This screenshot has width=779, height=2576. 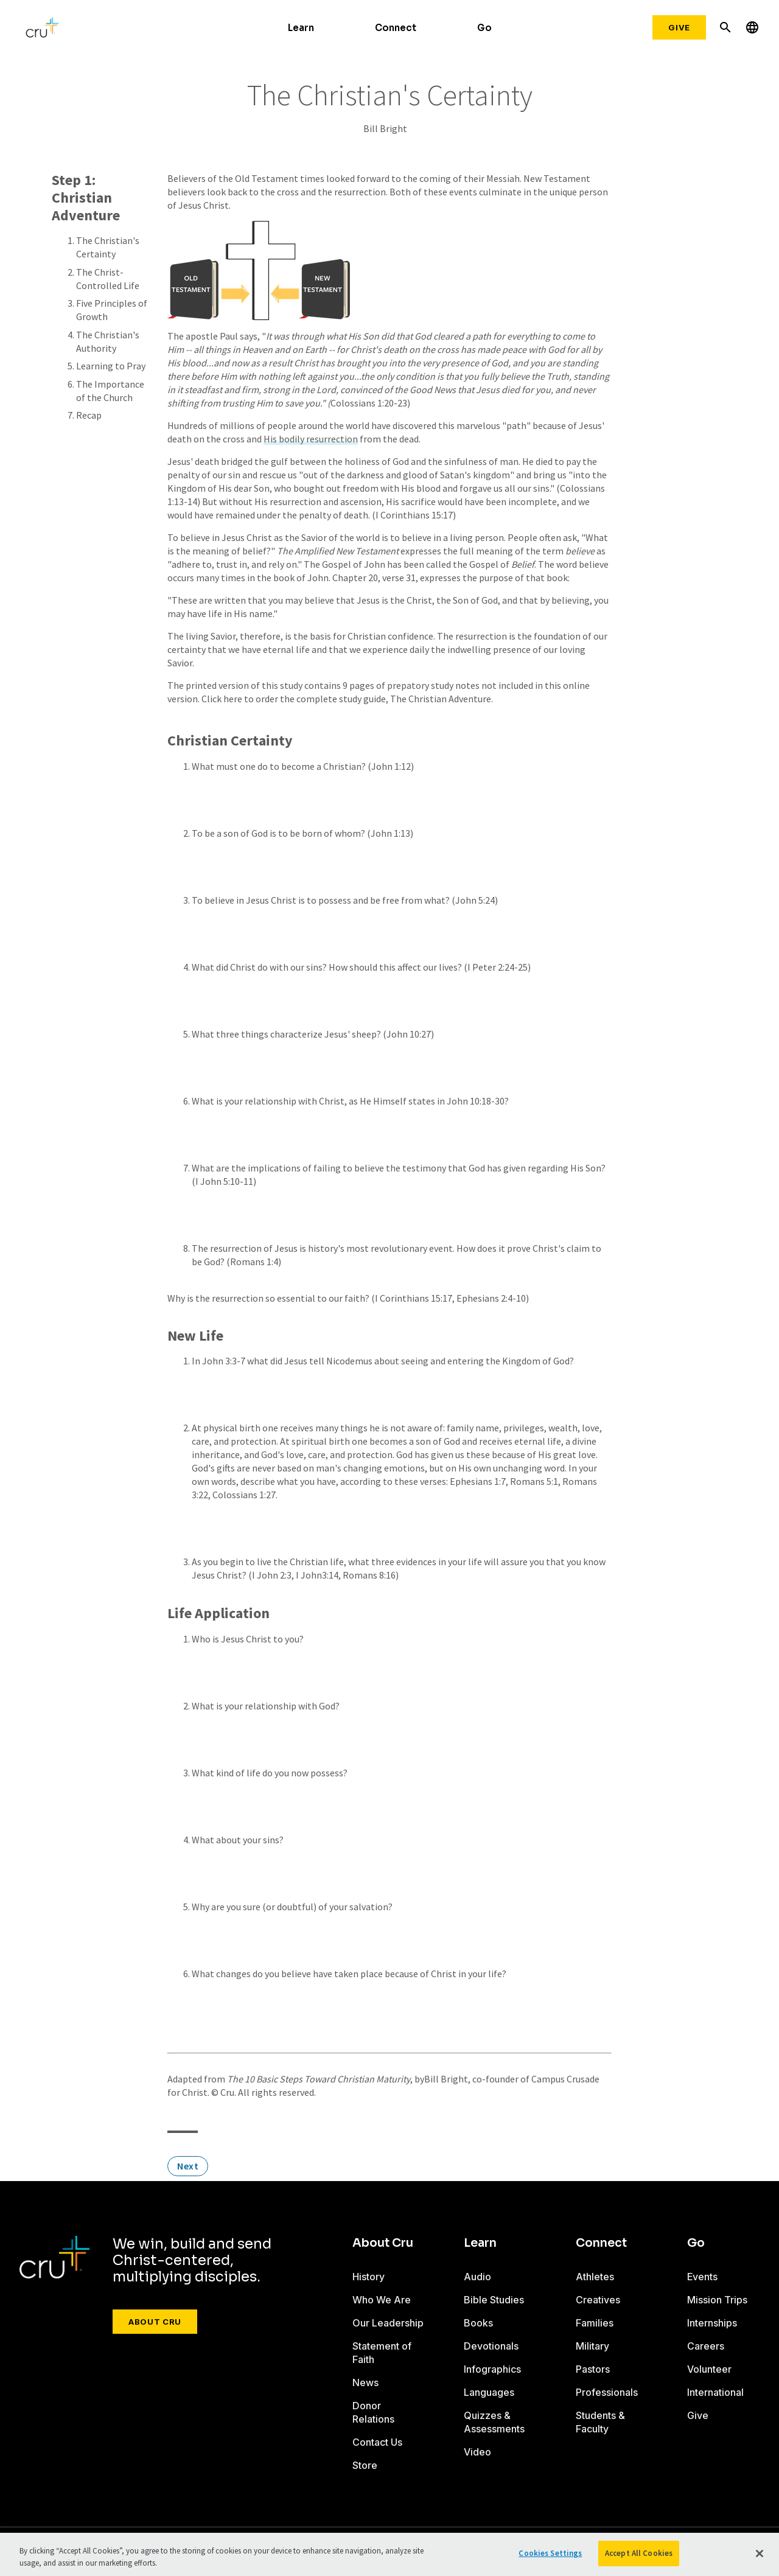 I want to click on Contact Us, so click(x=377, y=2442).